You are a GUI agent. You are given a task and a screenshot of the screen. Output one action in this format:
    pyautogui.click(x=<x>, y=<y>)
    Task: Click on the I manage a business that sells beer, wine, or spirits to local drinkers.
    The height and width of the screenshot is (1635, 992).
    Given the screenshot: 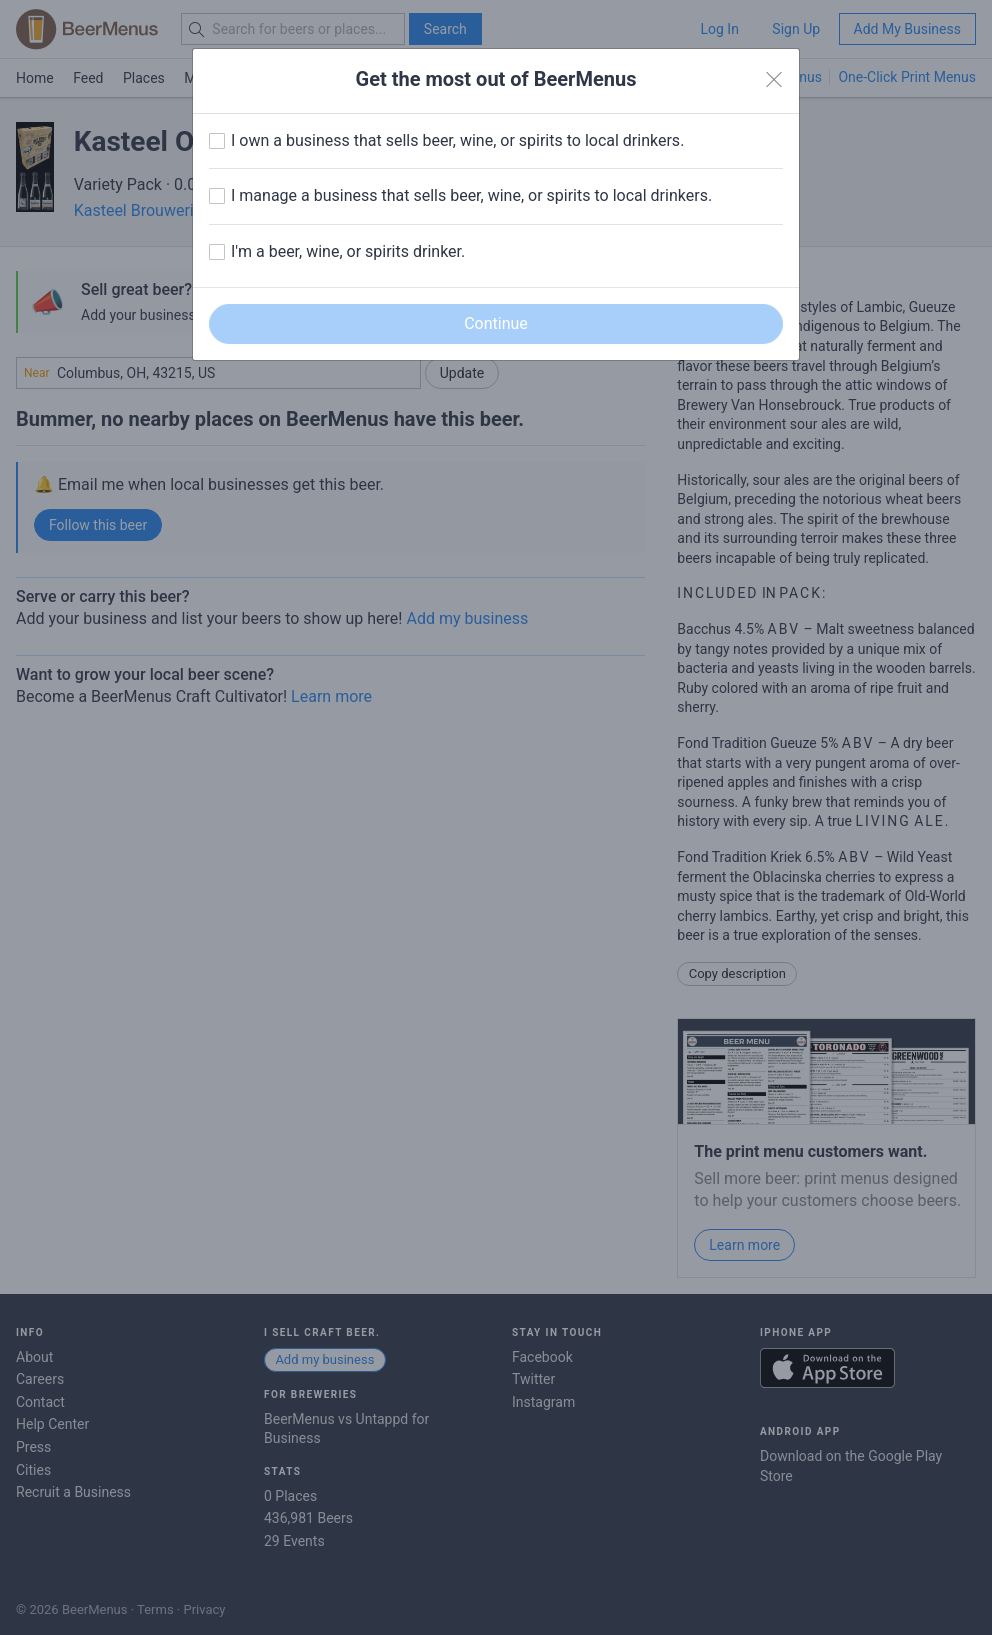 What is the action you would take?
    pyautogui.click(x=471, y=195)
    